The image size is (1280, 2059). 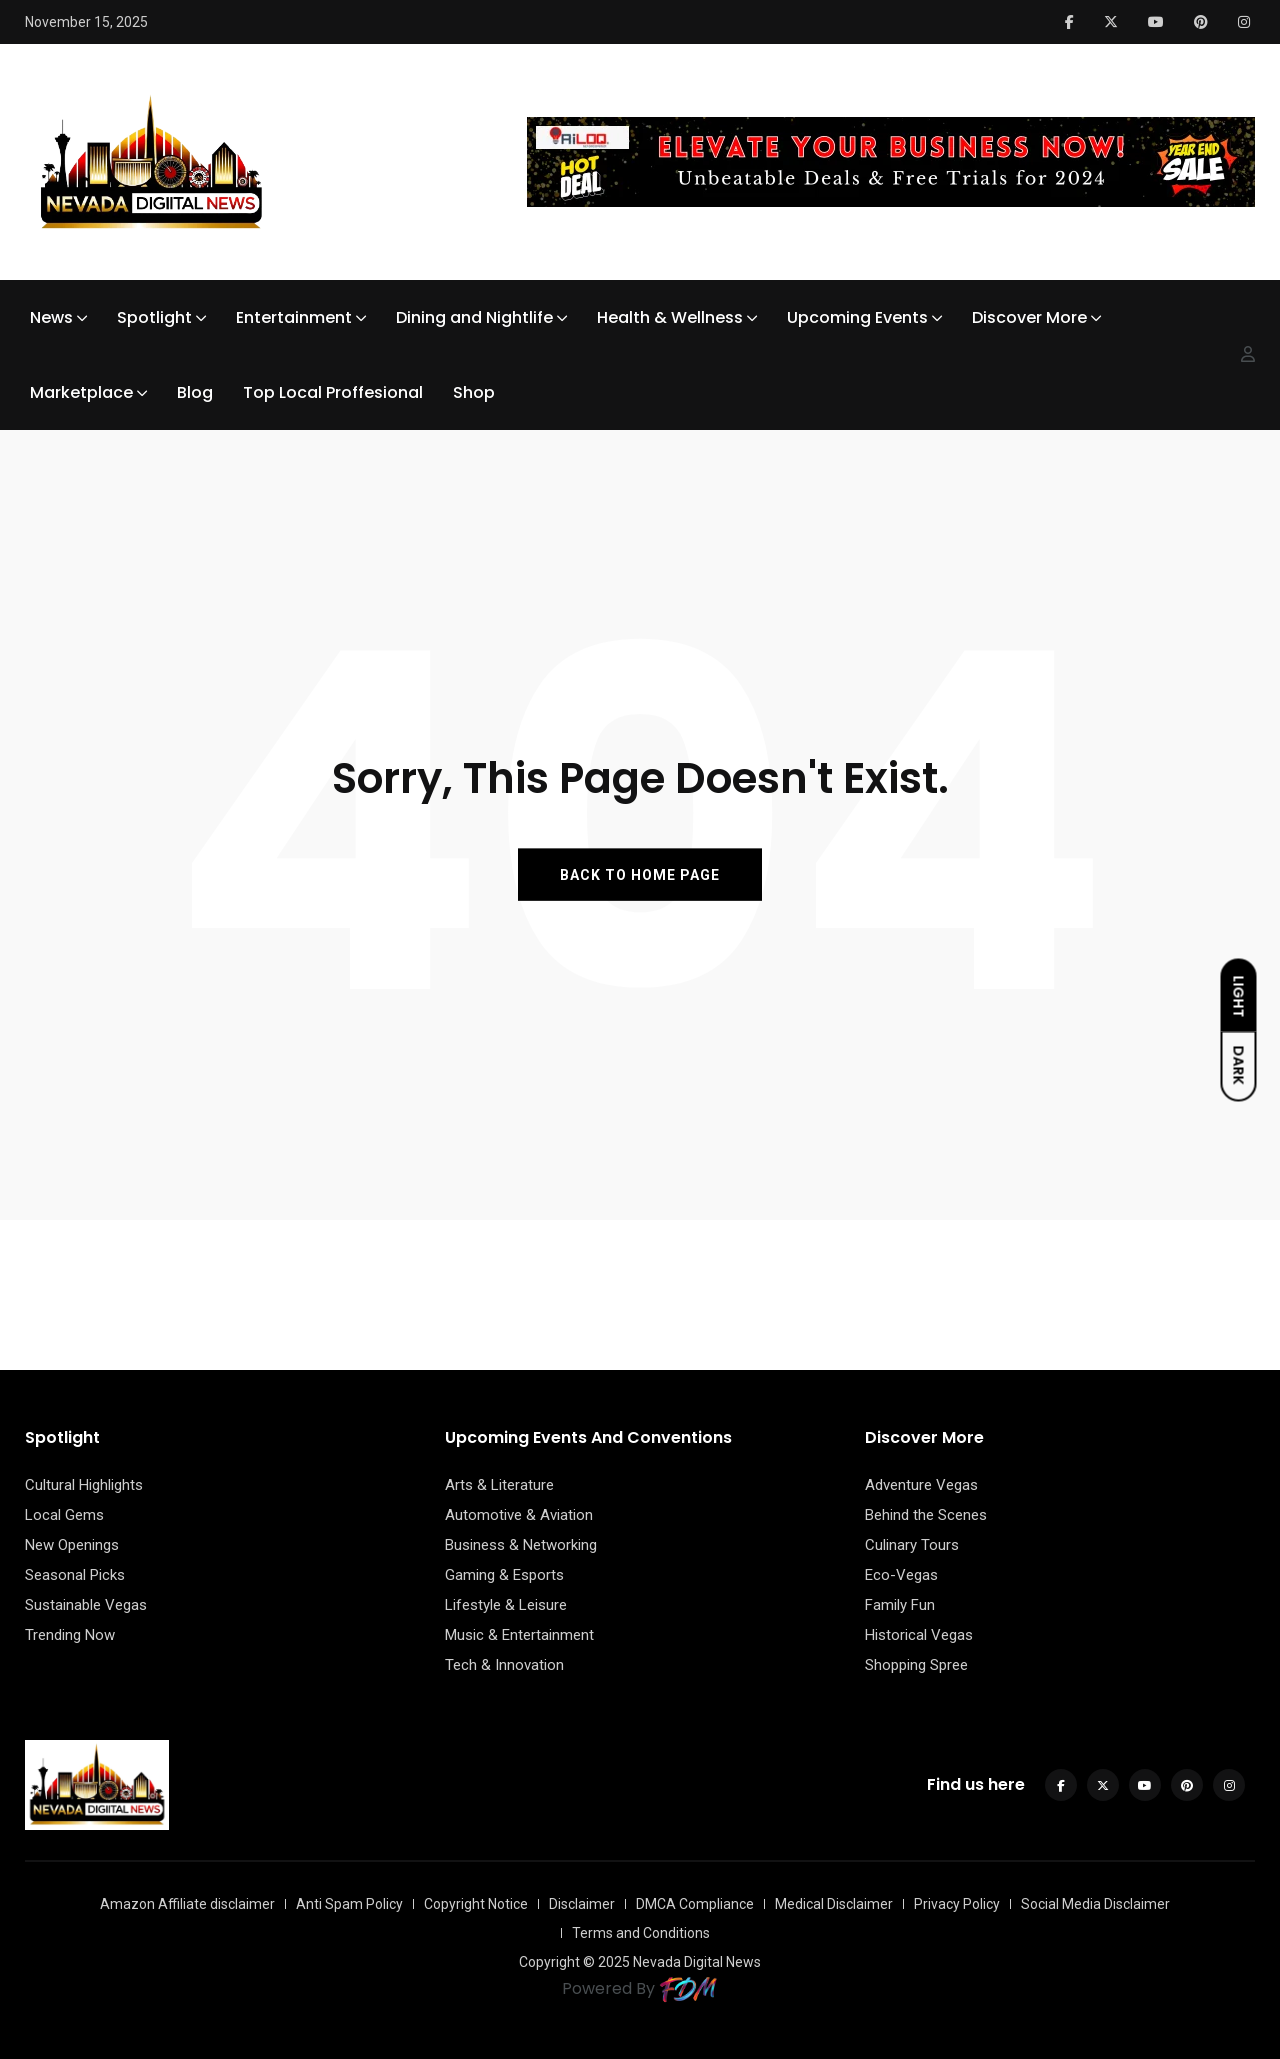 I want to click on Seasonal Picks, so click(x=75, y=1575).